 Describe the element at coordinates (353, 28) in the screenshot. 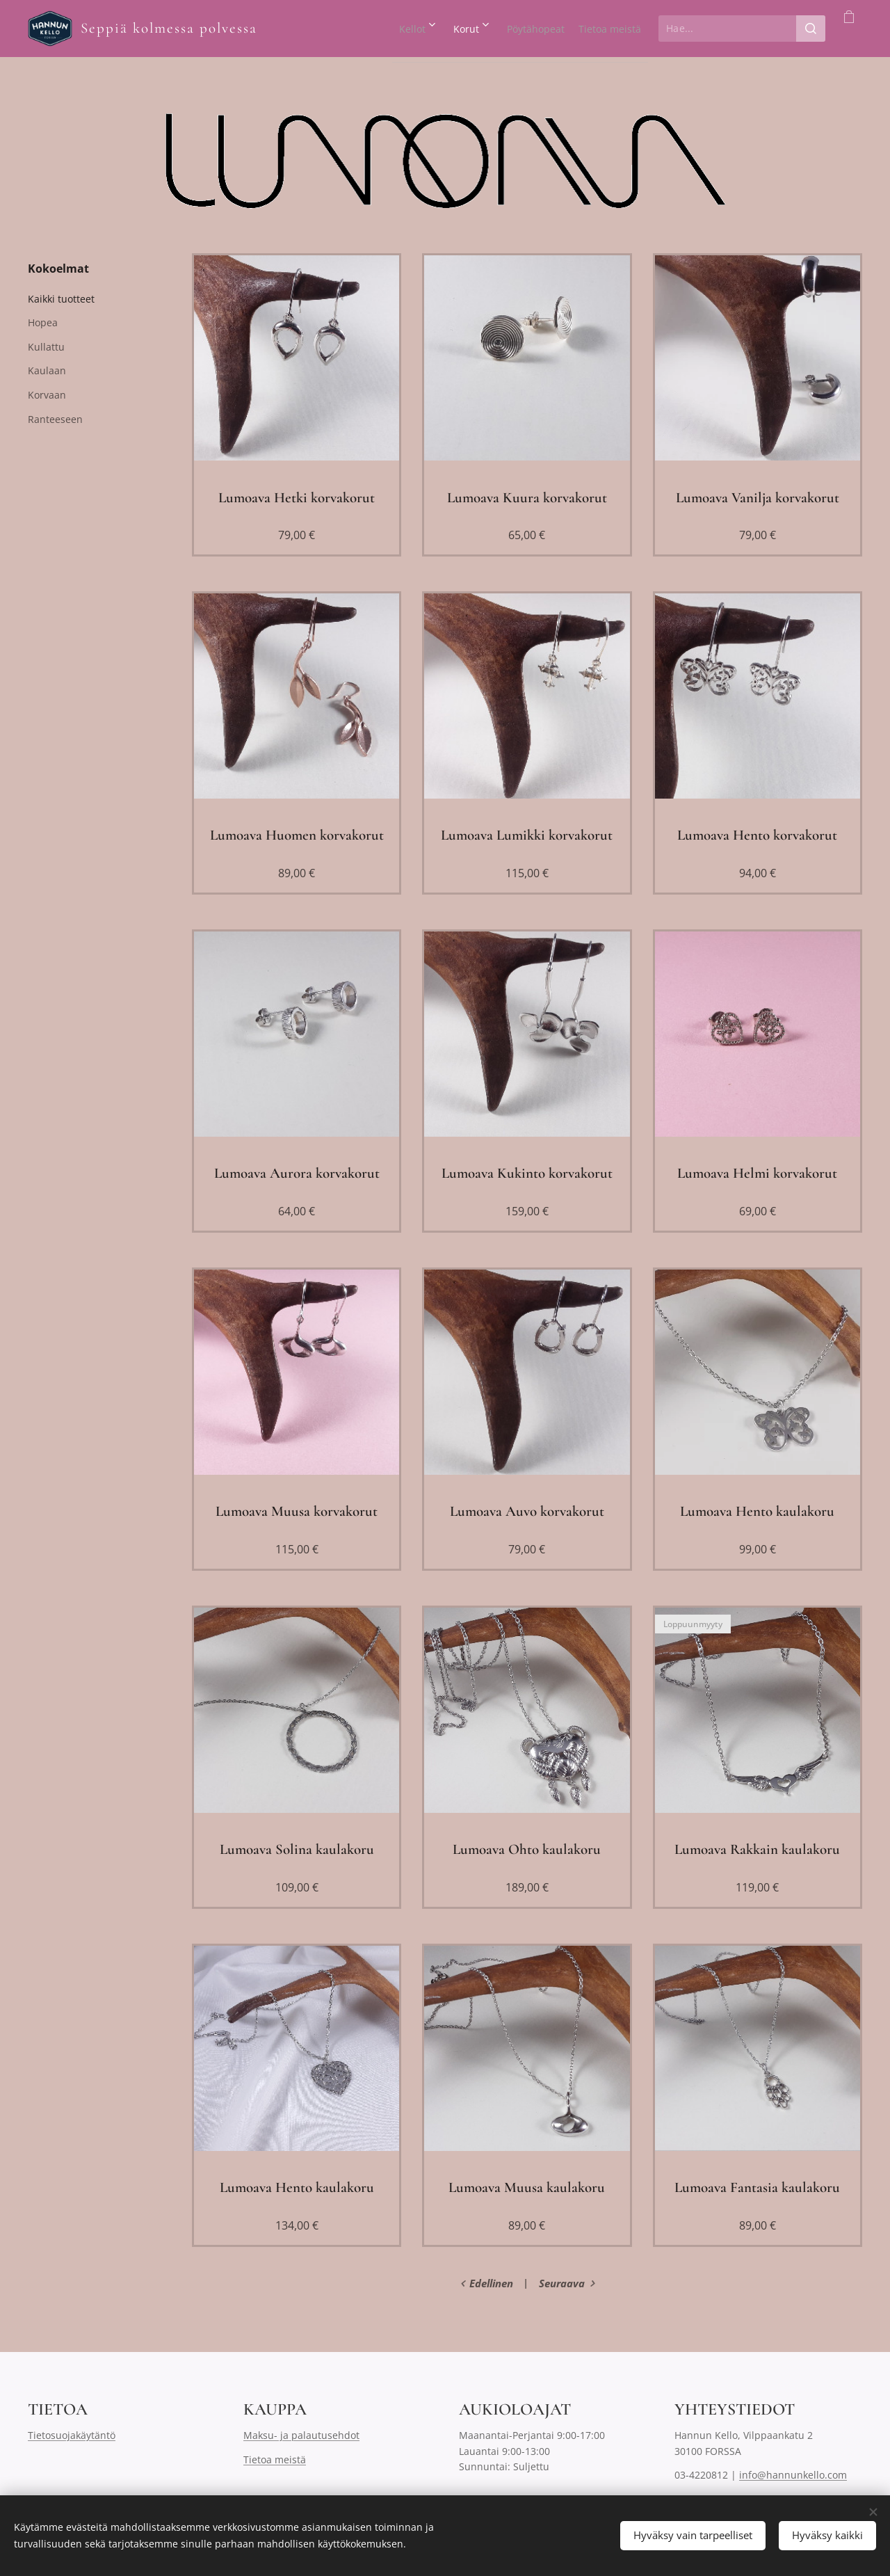

I see `[menuitem]` at that location.